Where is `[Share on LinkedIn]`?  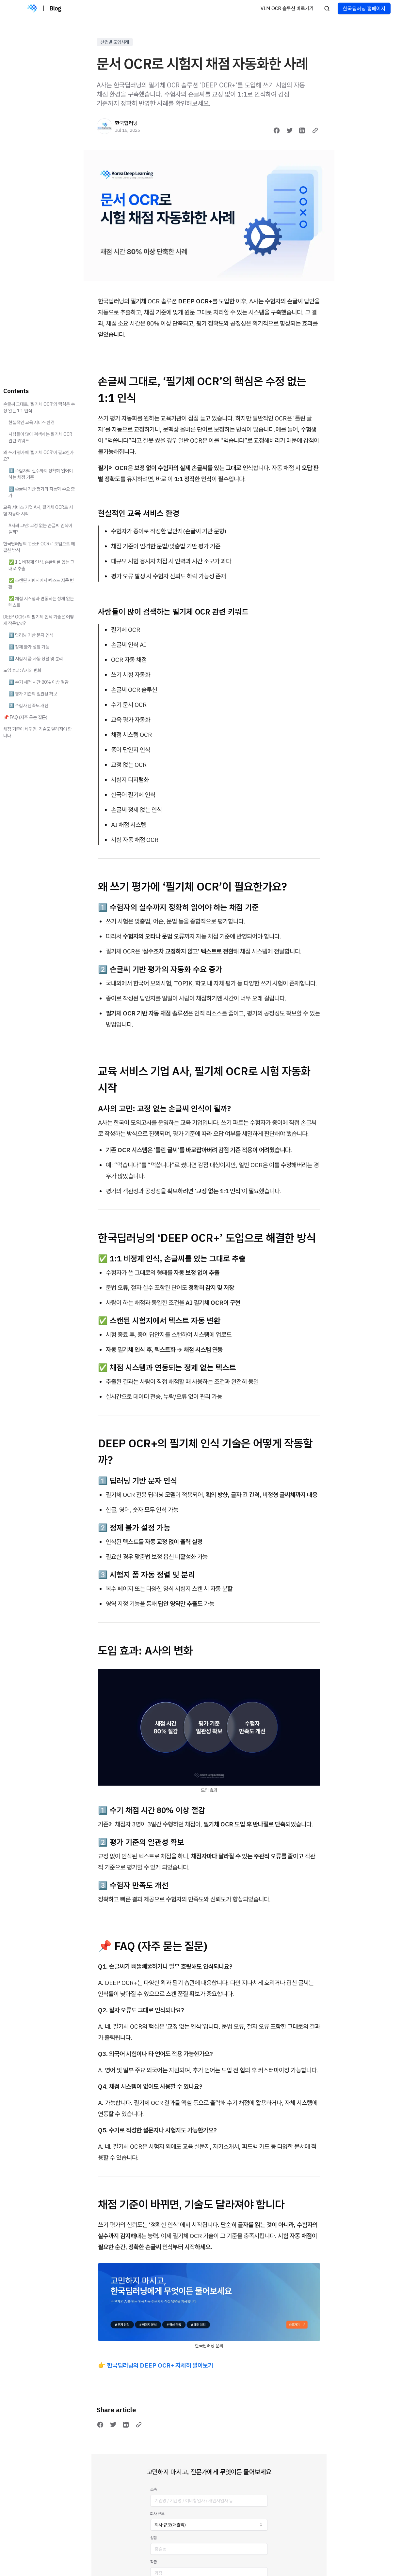
[Share on LinkedIn] is located at coordinates (302, 130).